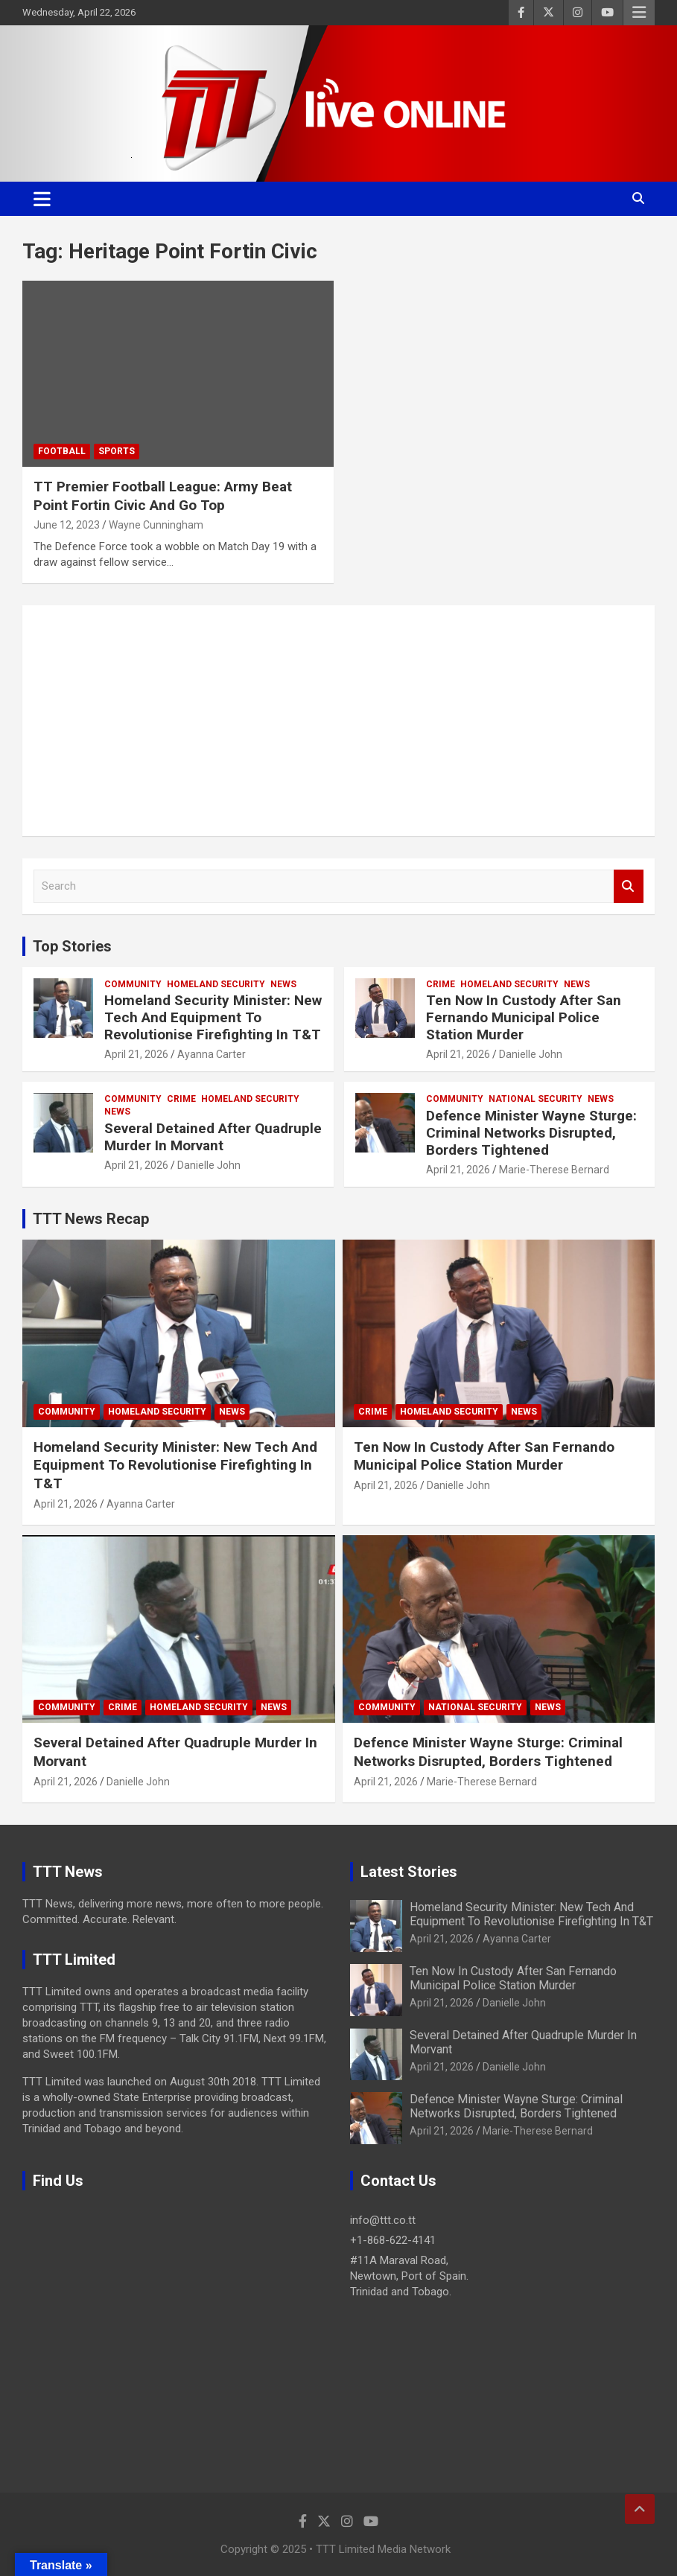 This screenshot has width=677, height=2576. What do you see at coordinates (72, 946) in the screenshot?
I see `Top Stories` at bounding box center [72, 946].